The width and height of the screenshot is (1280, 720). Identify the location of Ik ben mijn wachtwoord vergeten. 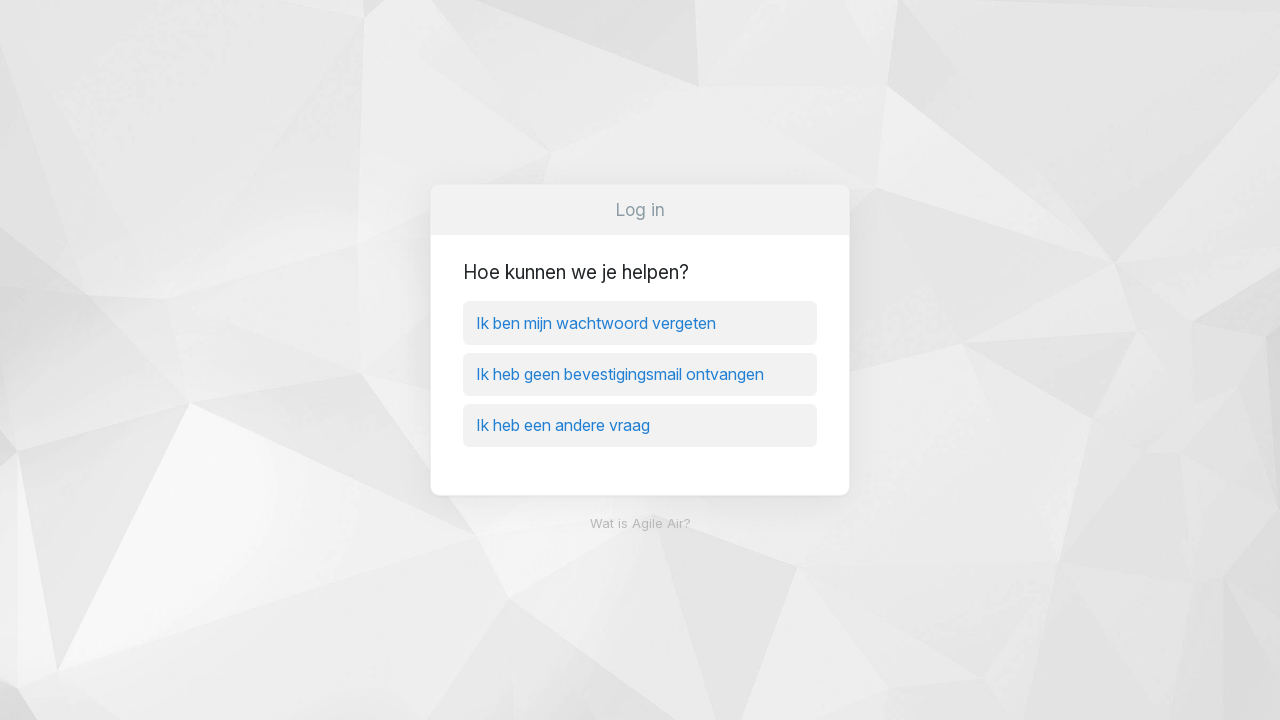
(596, 323).